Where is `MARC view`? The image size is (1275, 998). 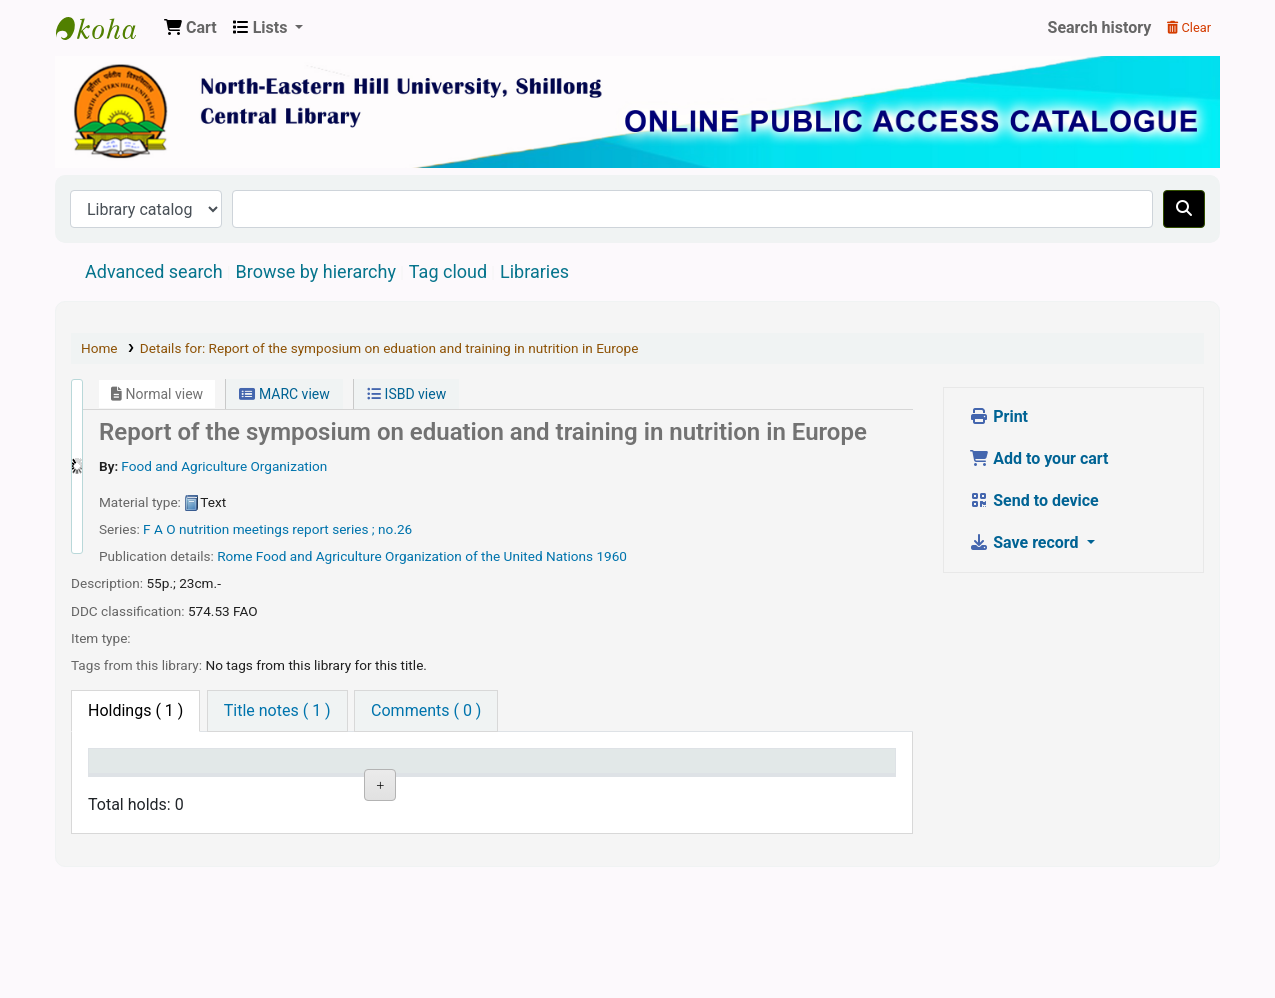 MARC view is located at coordinates (284, 394).